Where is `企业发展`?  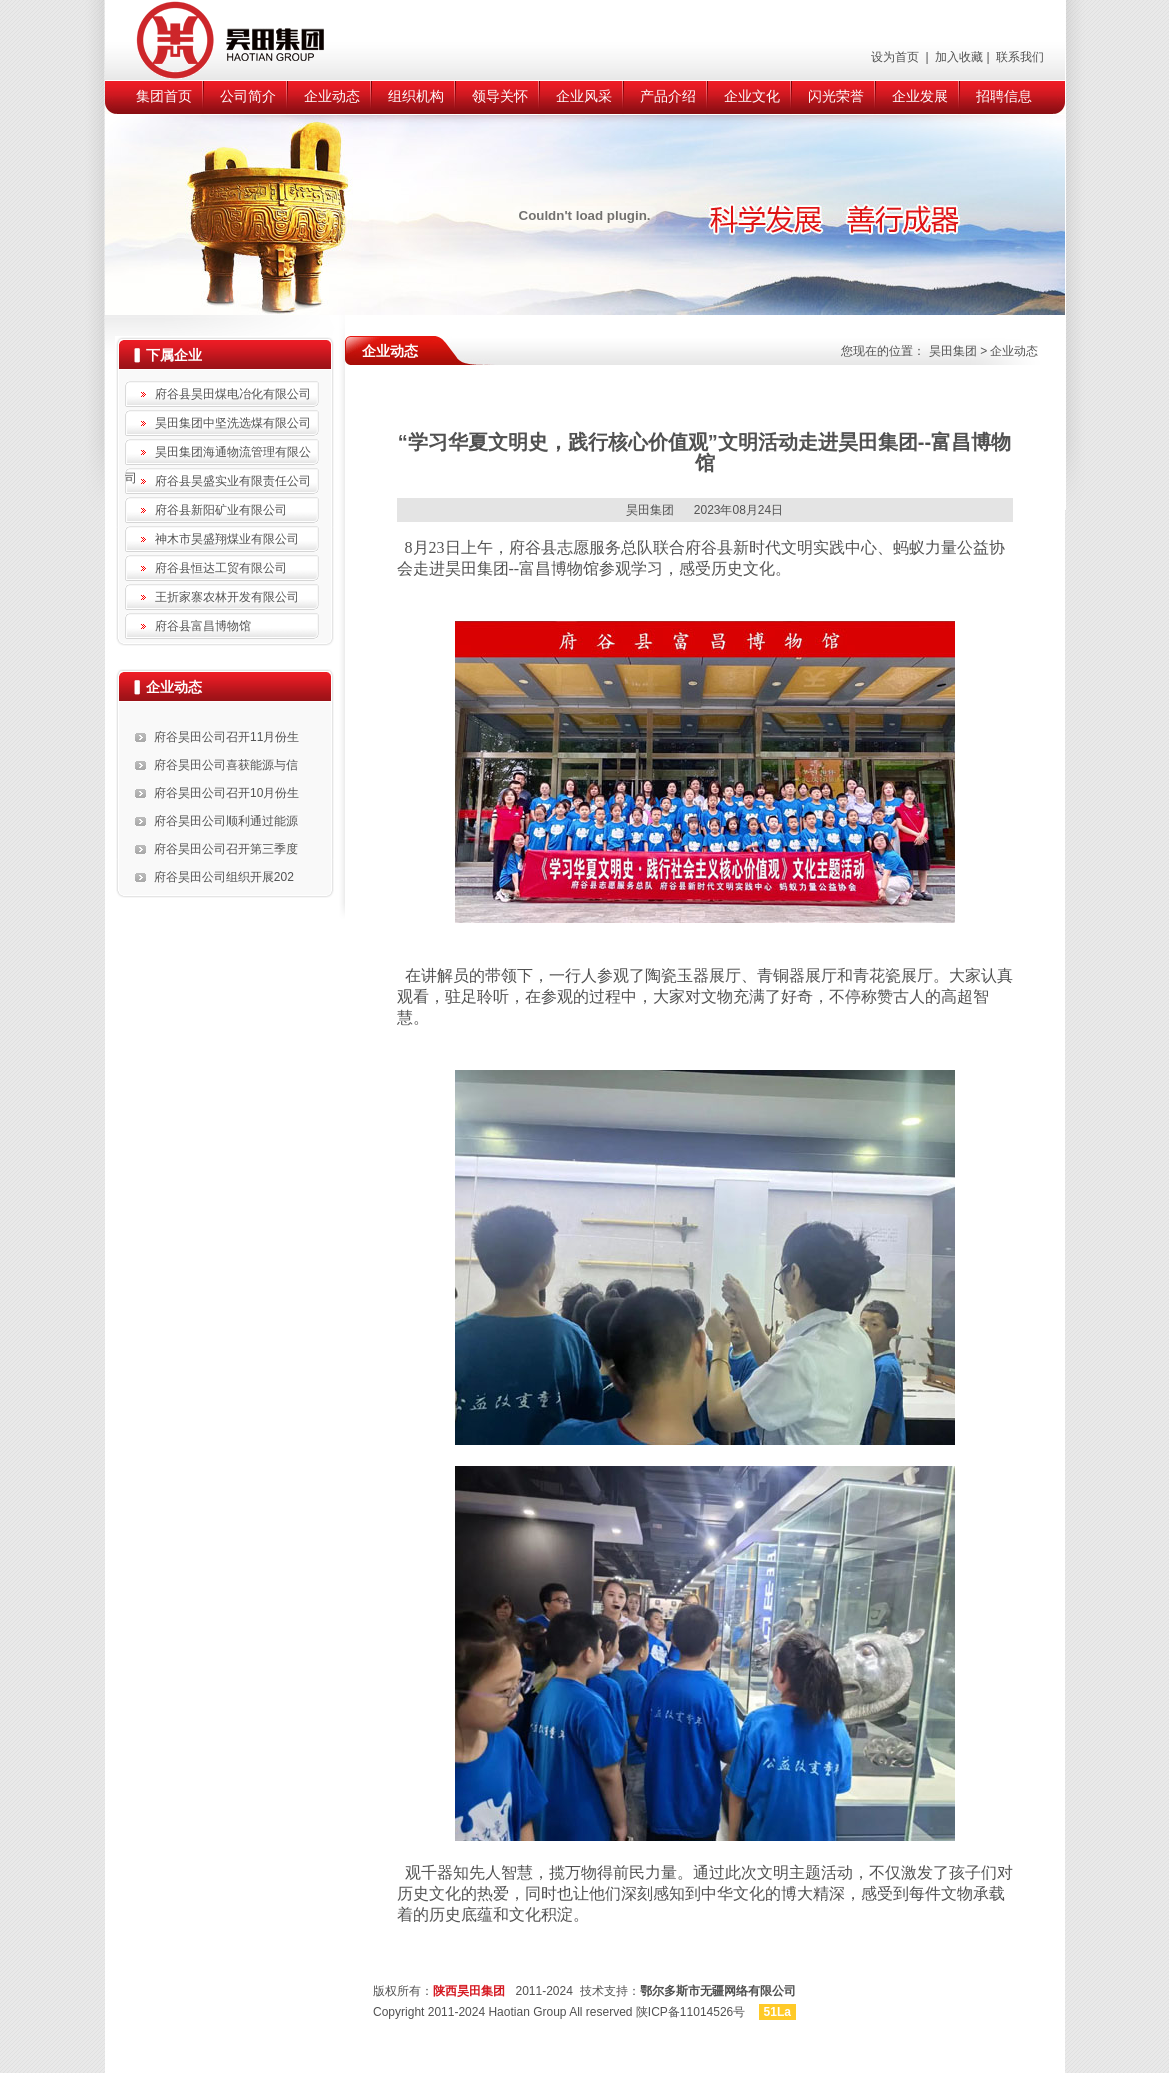
企业发展 is located at coordinates (920, 96).